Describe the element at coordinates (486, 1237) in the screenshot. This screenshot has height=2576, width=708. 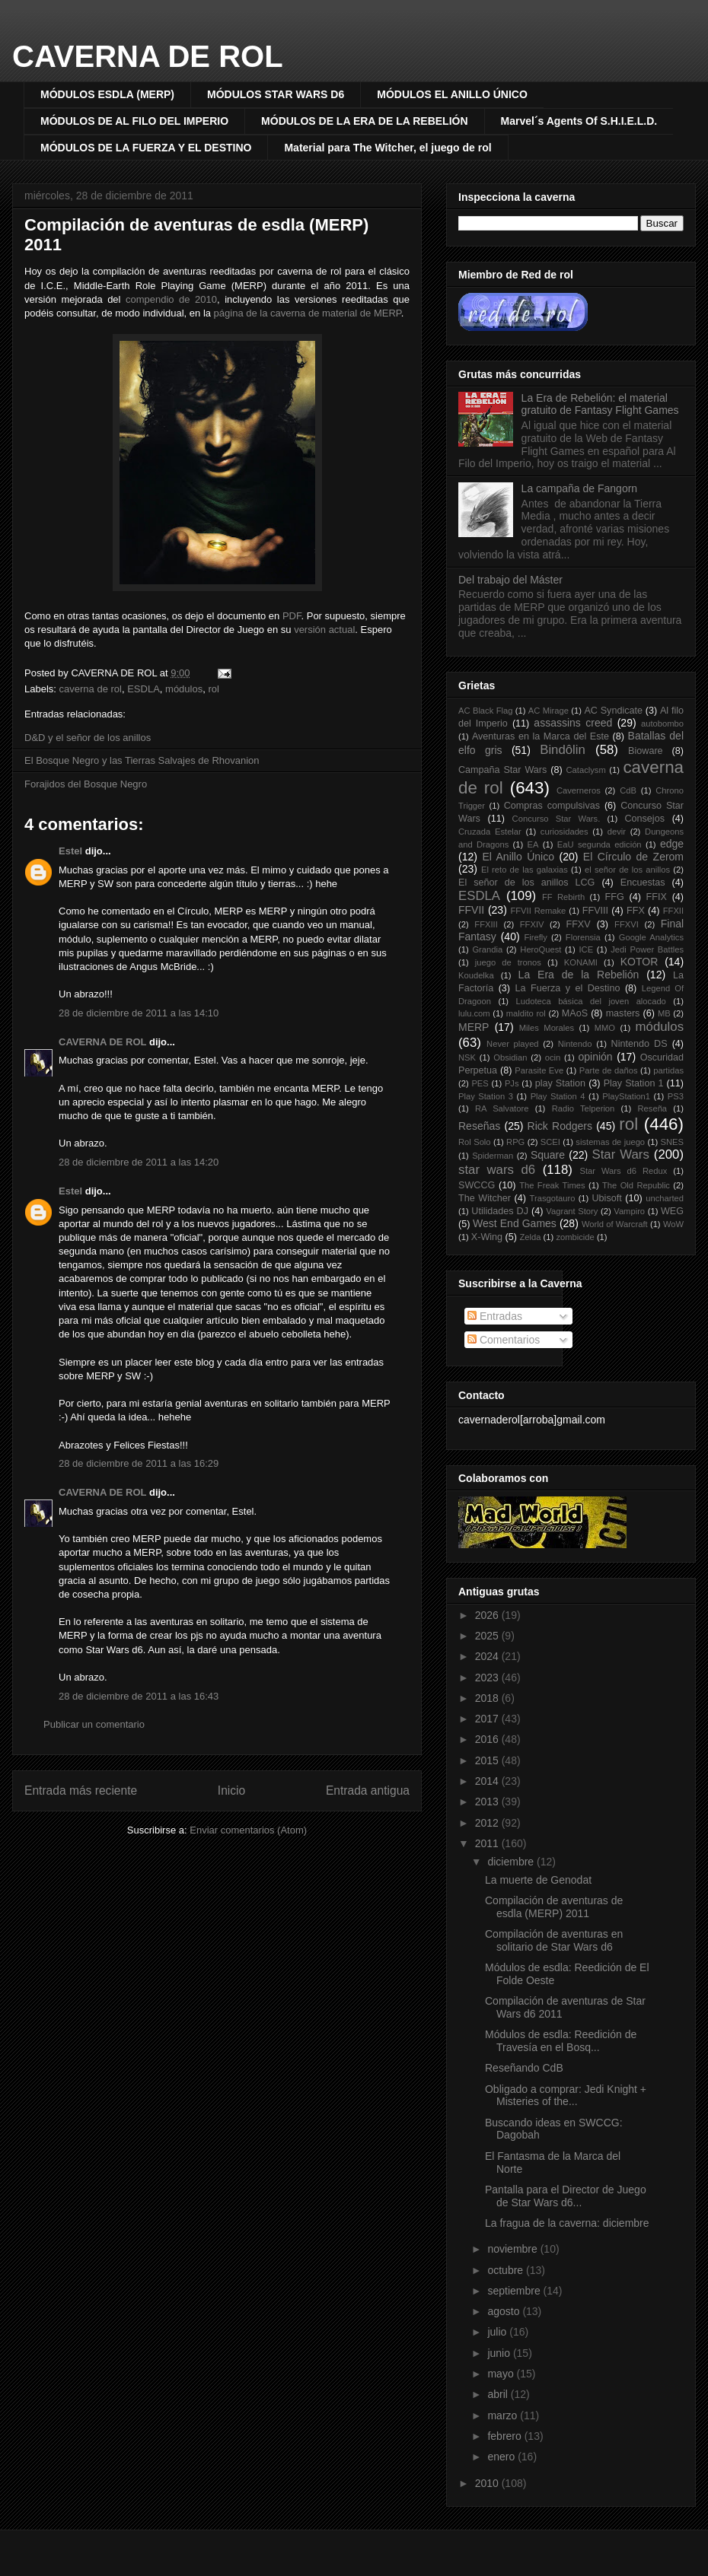
I see `X-Wing` at that location.